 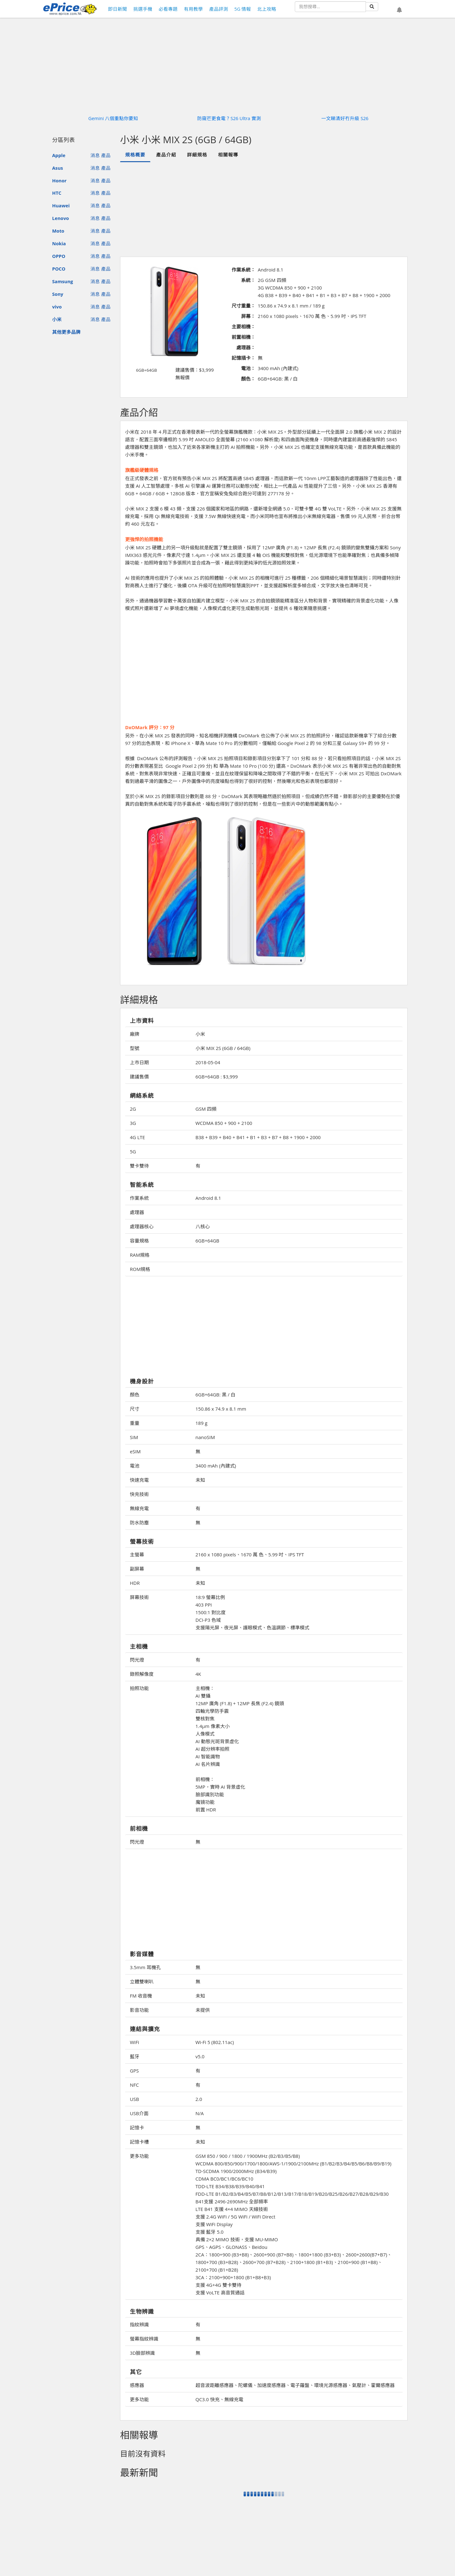 I want to click on 3D臉部辨識, so click(x=142, y=2353).